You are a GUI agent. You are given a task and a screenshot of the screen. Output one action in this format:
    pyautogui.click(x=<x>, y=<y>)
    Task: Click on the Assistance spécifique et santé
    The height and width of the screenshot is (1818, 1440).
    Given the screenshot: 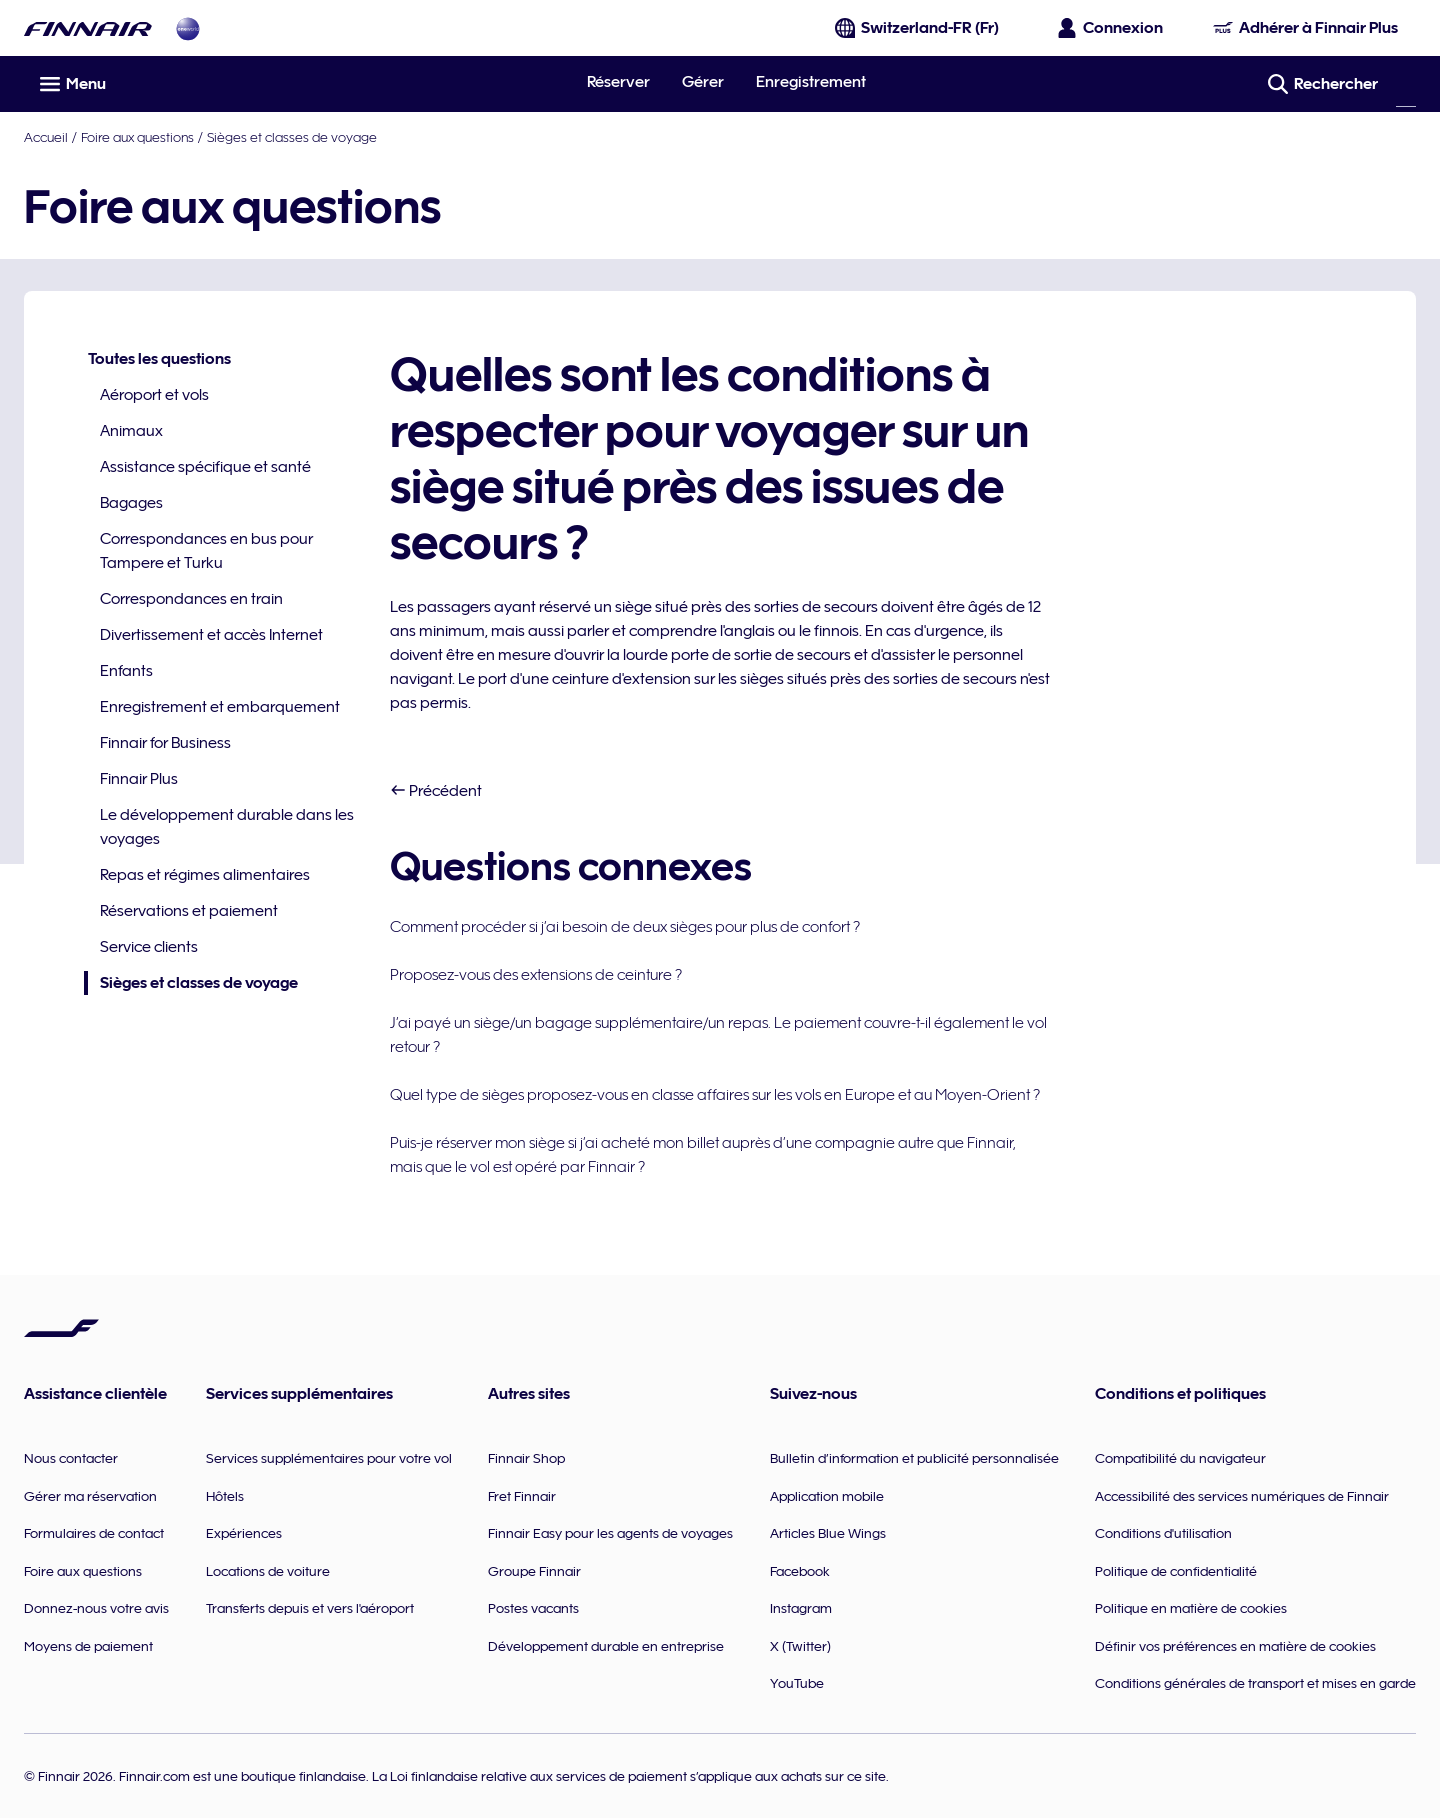 What is the action you would take?
    pyautogui.click(x=205, y=467)
    